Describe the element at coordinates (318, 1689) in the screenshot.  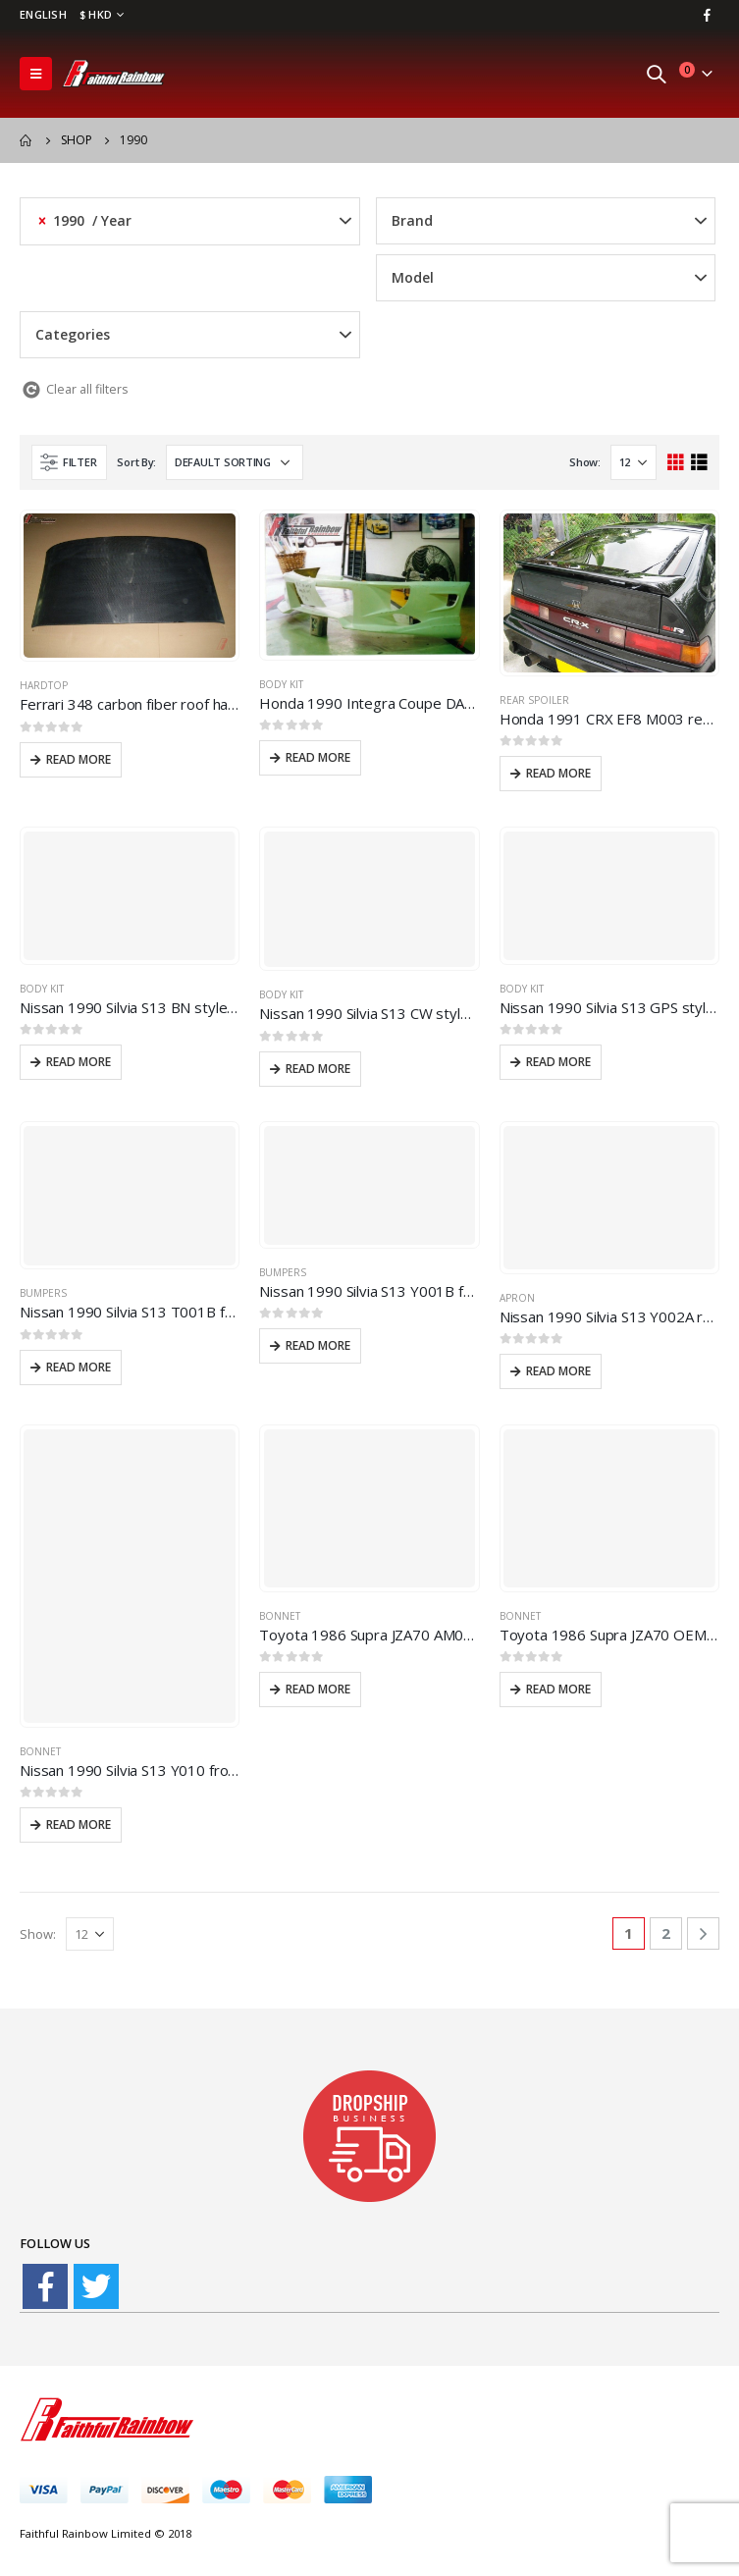
I see `Read more [Read more about “Toyota 1986 Supra JZA70 AM010 carbon fiber front hood bonnet”]` at that location.